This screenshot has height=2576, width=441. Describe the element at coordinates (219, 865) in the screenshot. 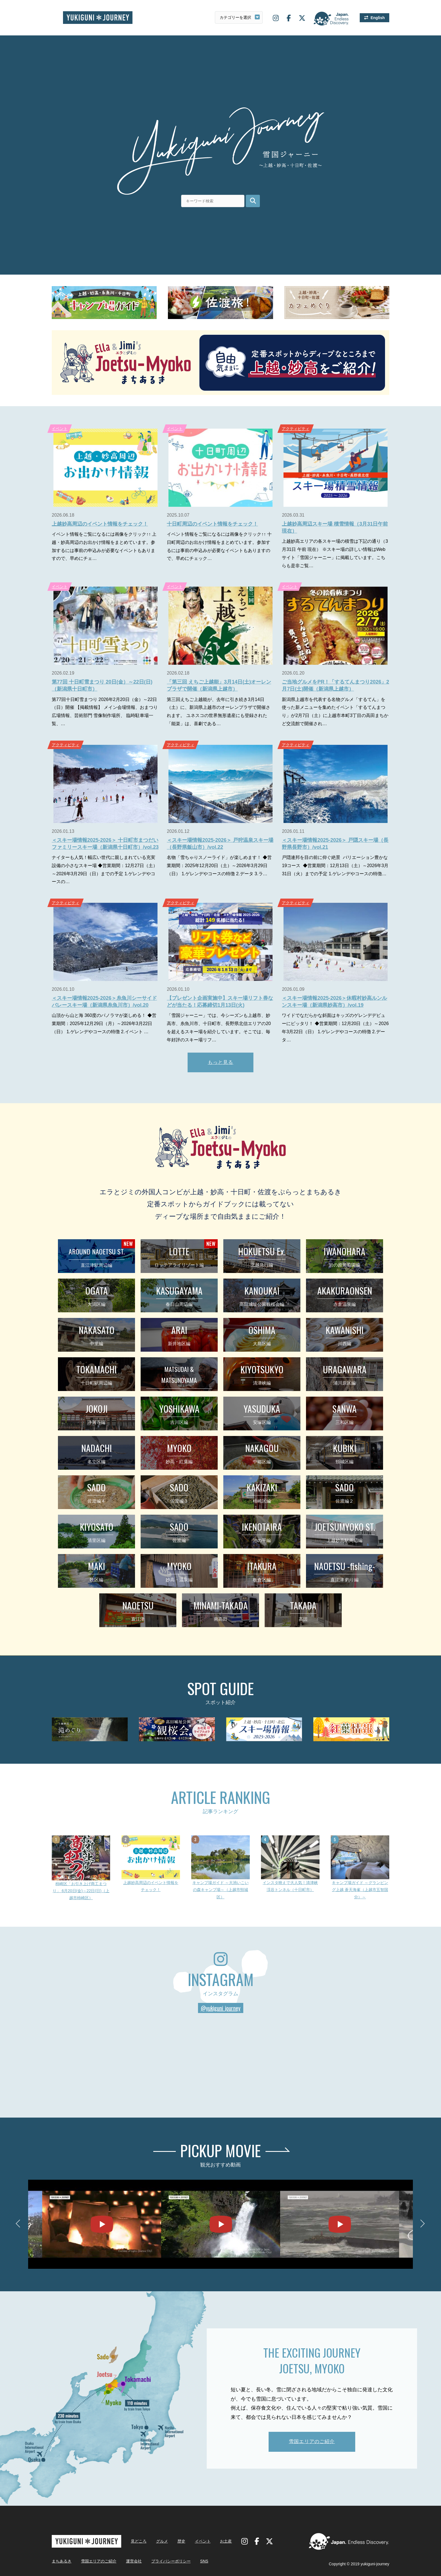

I see `名物「雪ちゃりスノーライド」が楽しめます！ ◆営業期間：2025年12月20日（土）～2026年3月29日（日） 1.ゲレンデやコースの特徴 2.データ 3.ラ…` at that location.